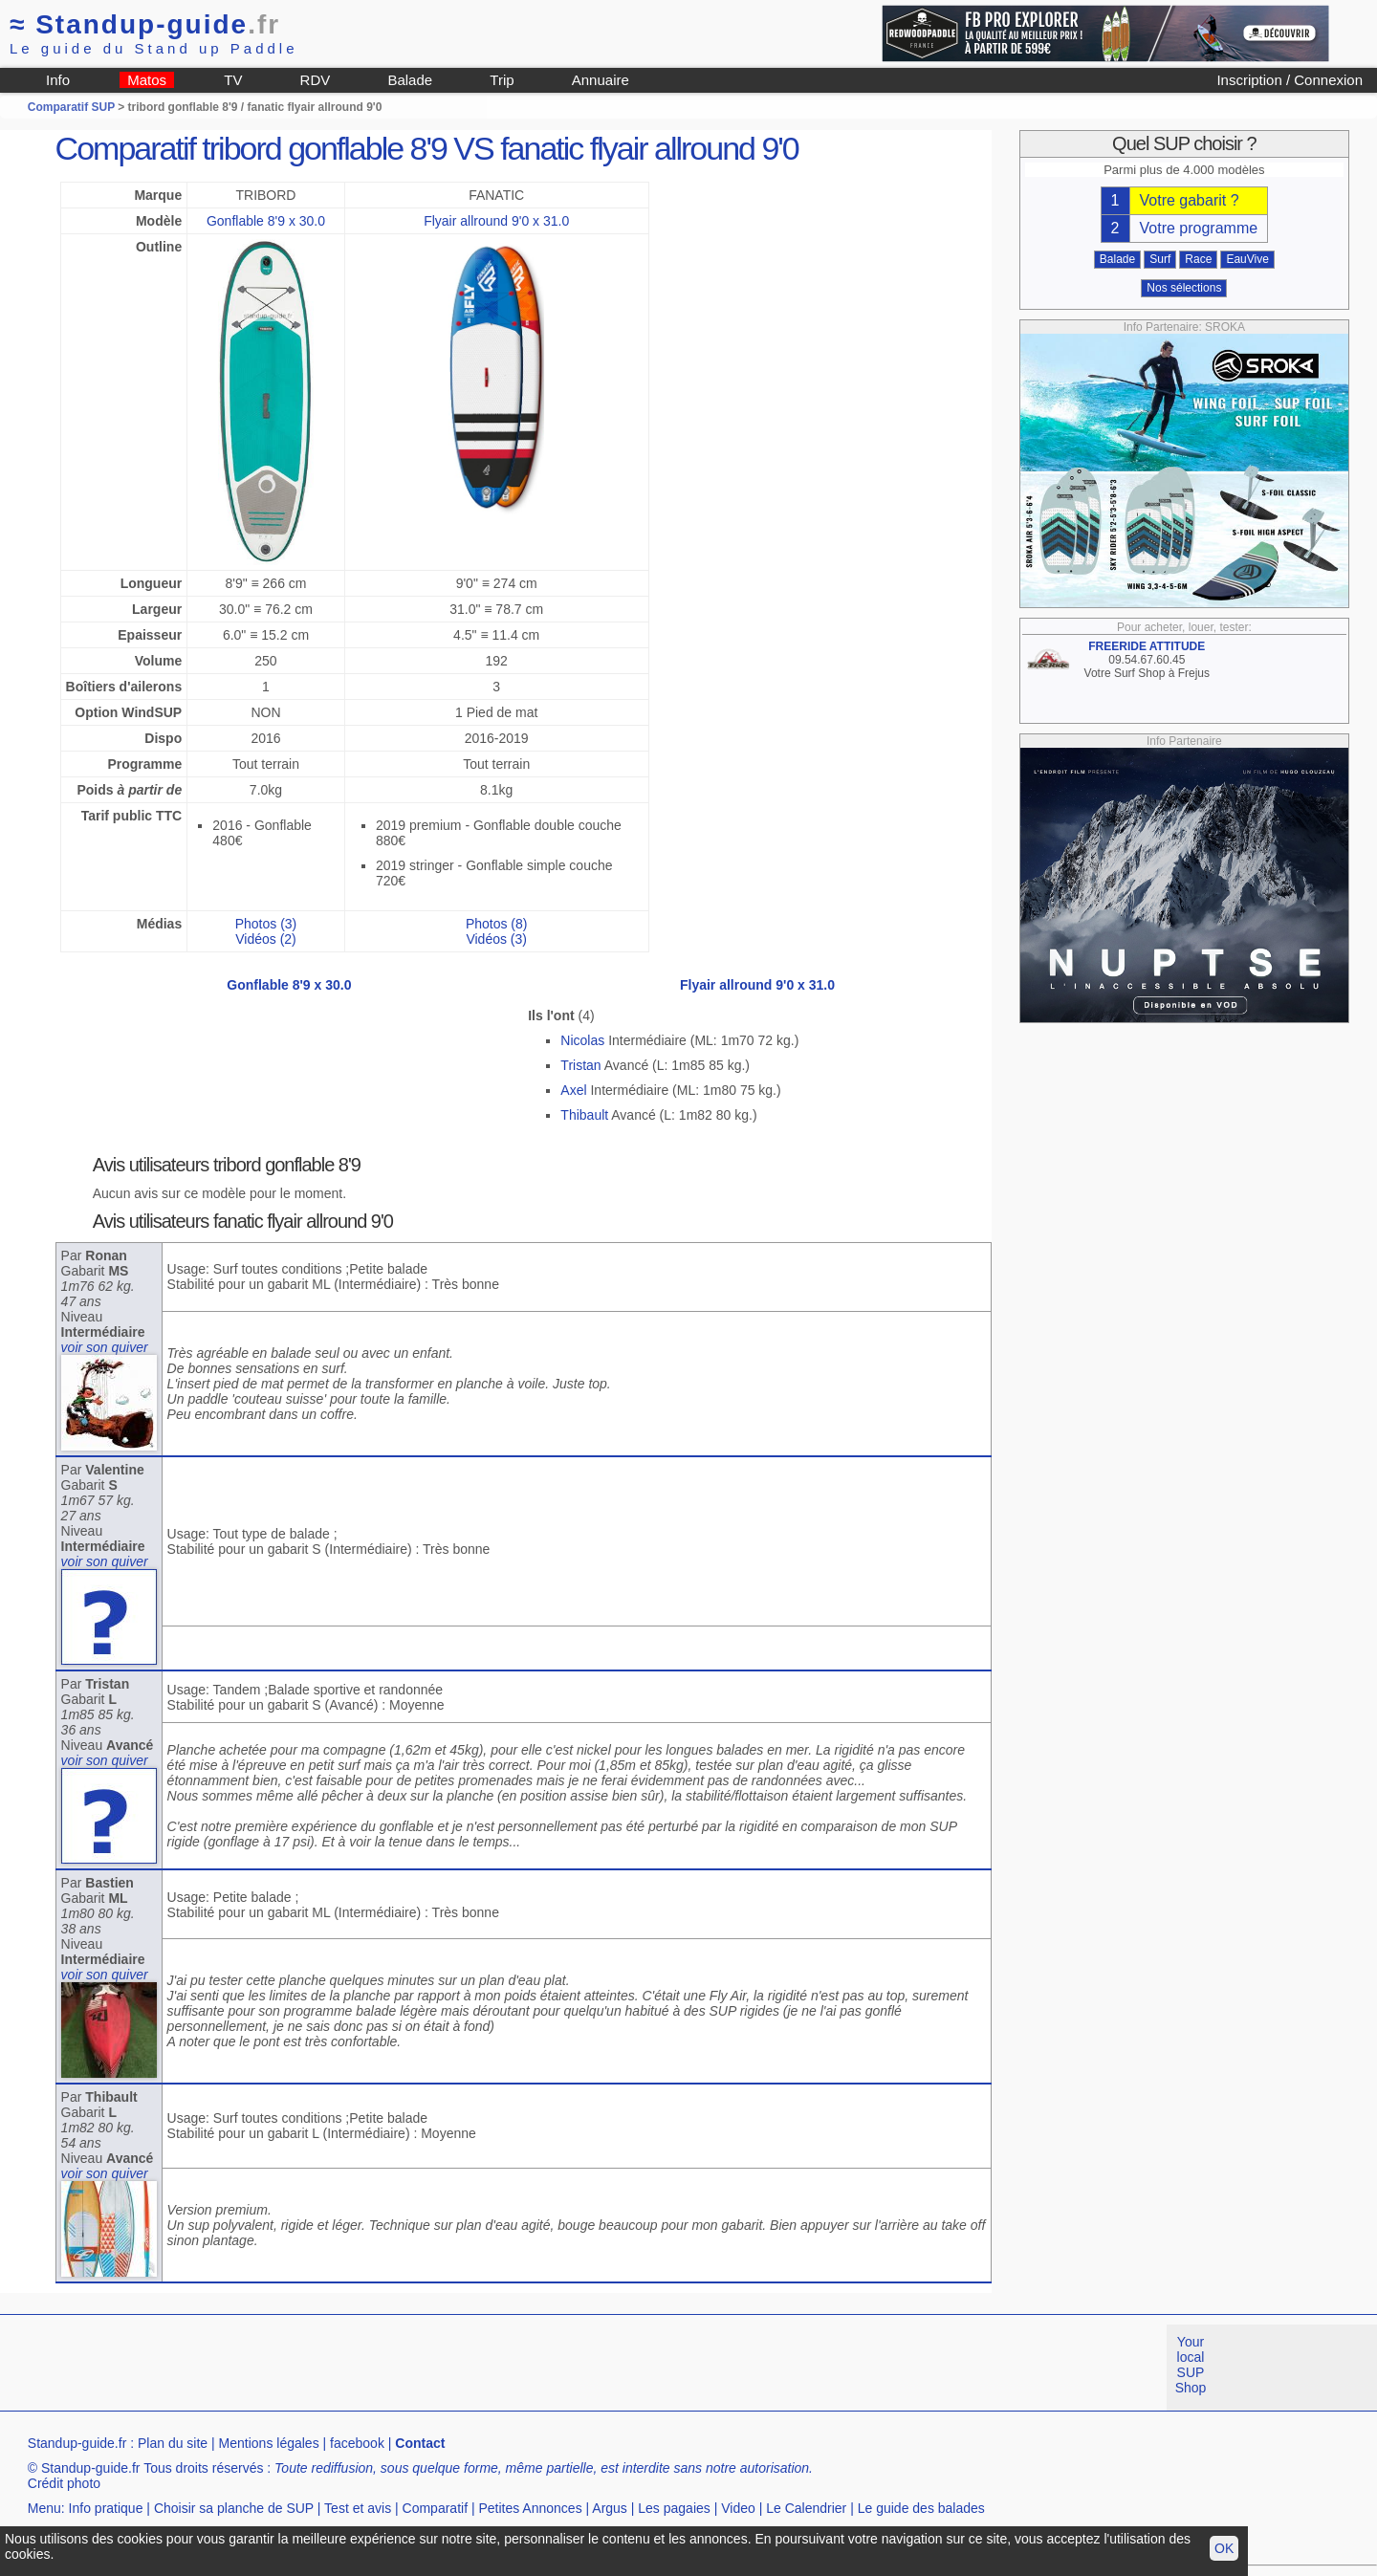  I want to click on Crédit photo, so click(64, 2483).